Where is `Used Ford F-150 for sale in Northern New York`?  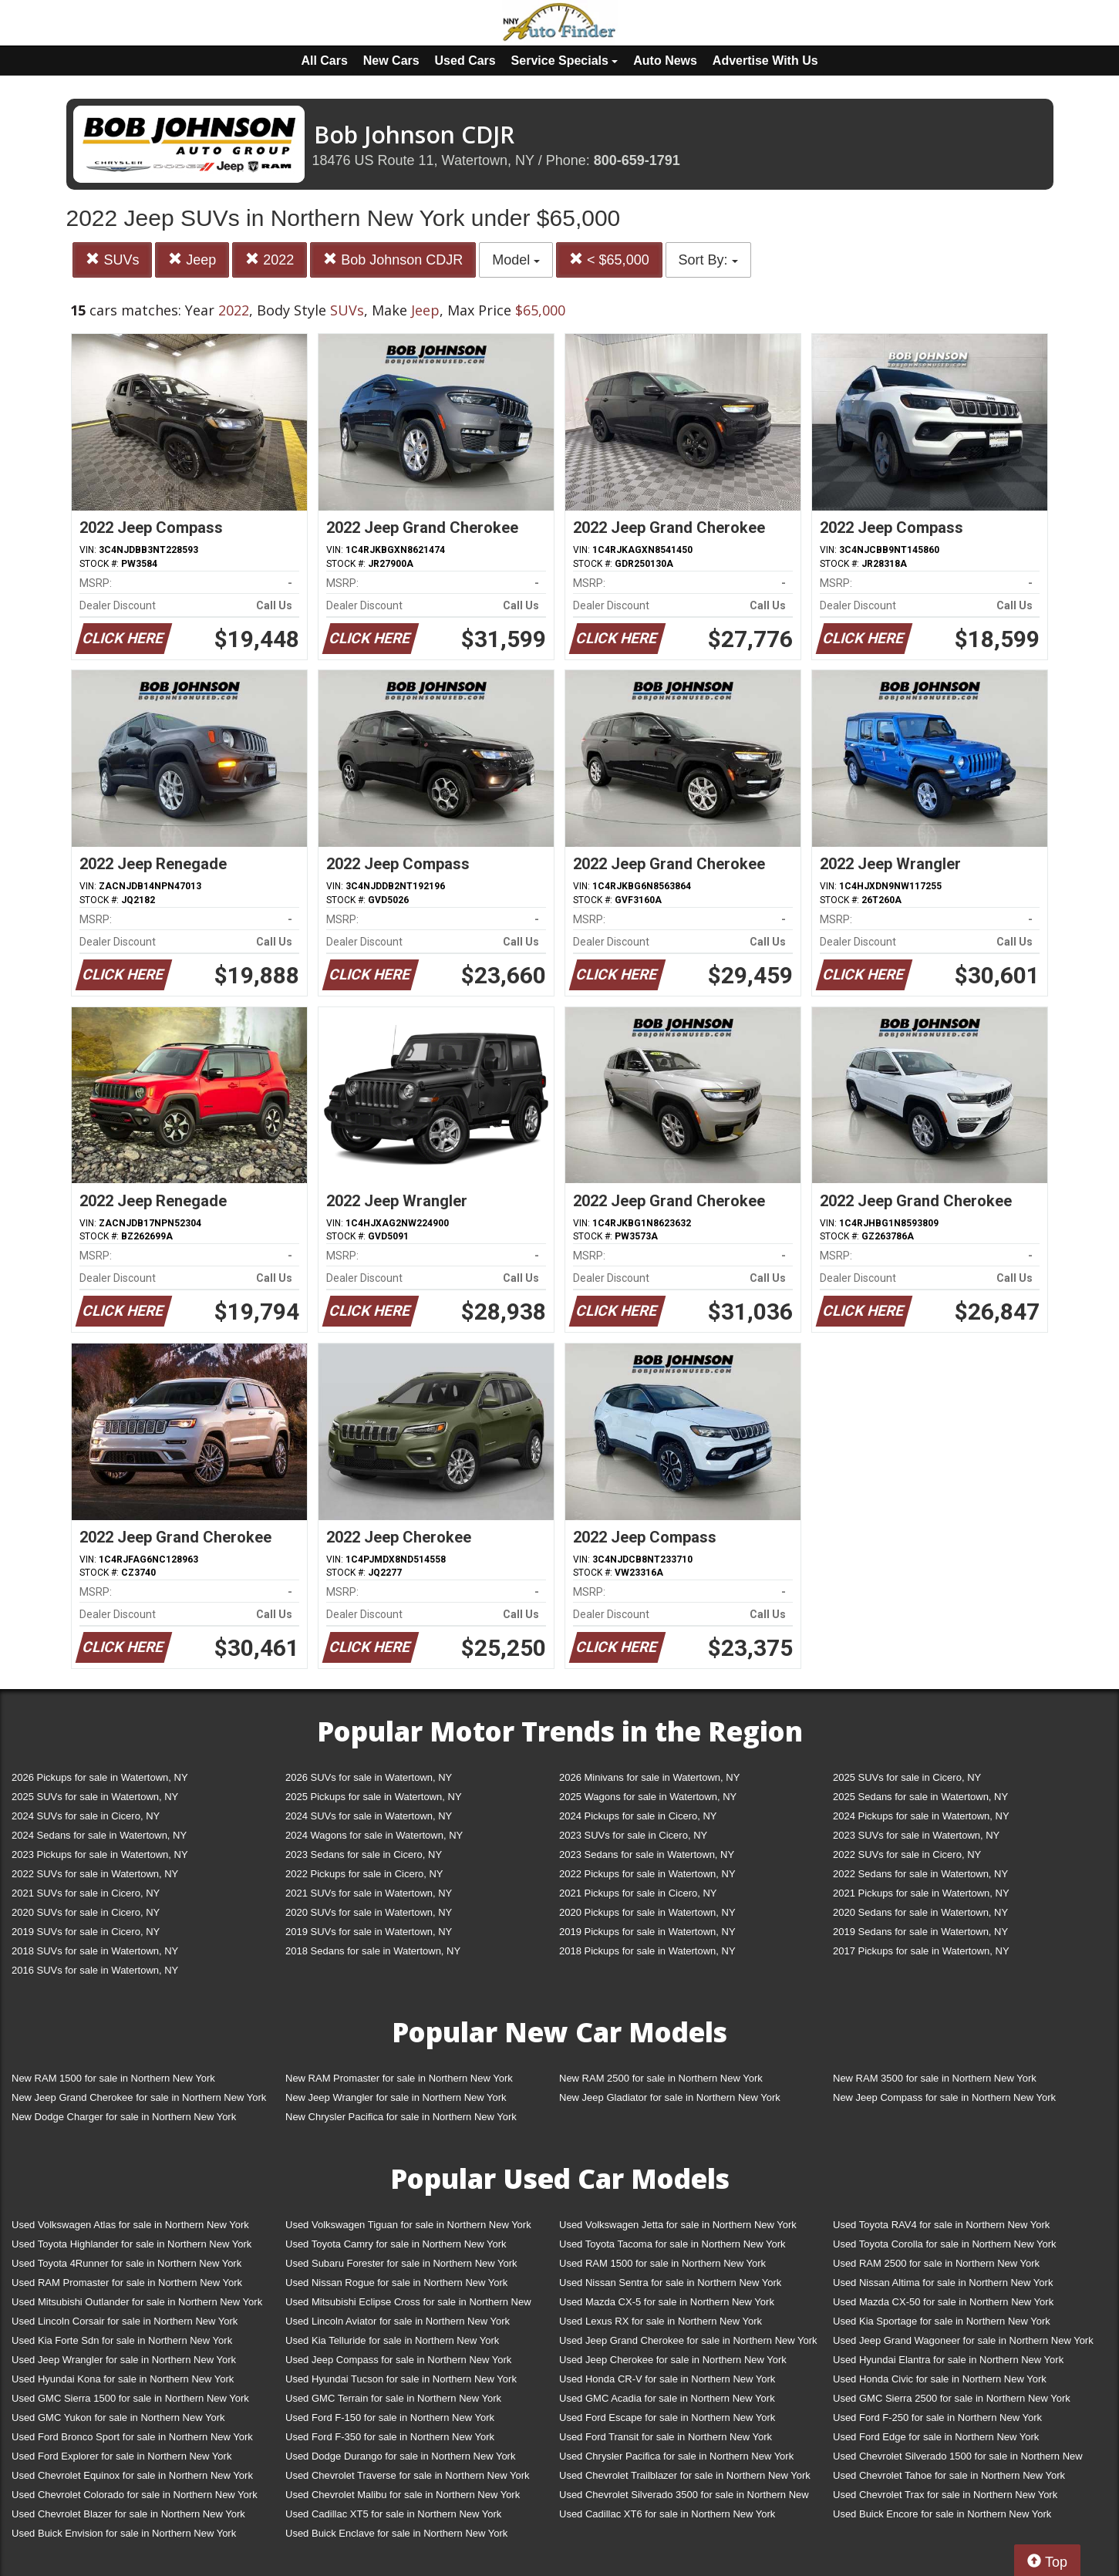
Used Ford F-150 for sale in Northern New York is located at coordinates (389, 2417).